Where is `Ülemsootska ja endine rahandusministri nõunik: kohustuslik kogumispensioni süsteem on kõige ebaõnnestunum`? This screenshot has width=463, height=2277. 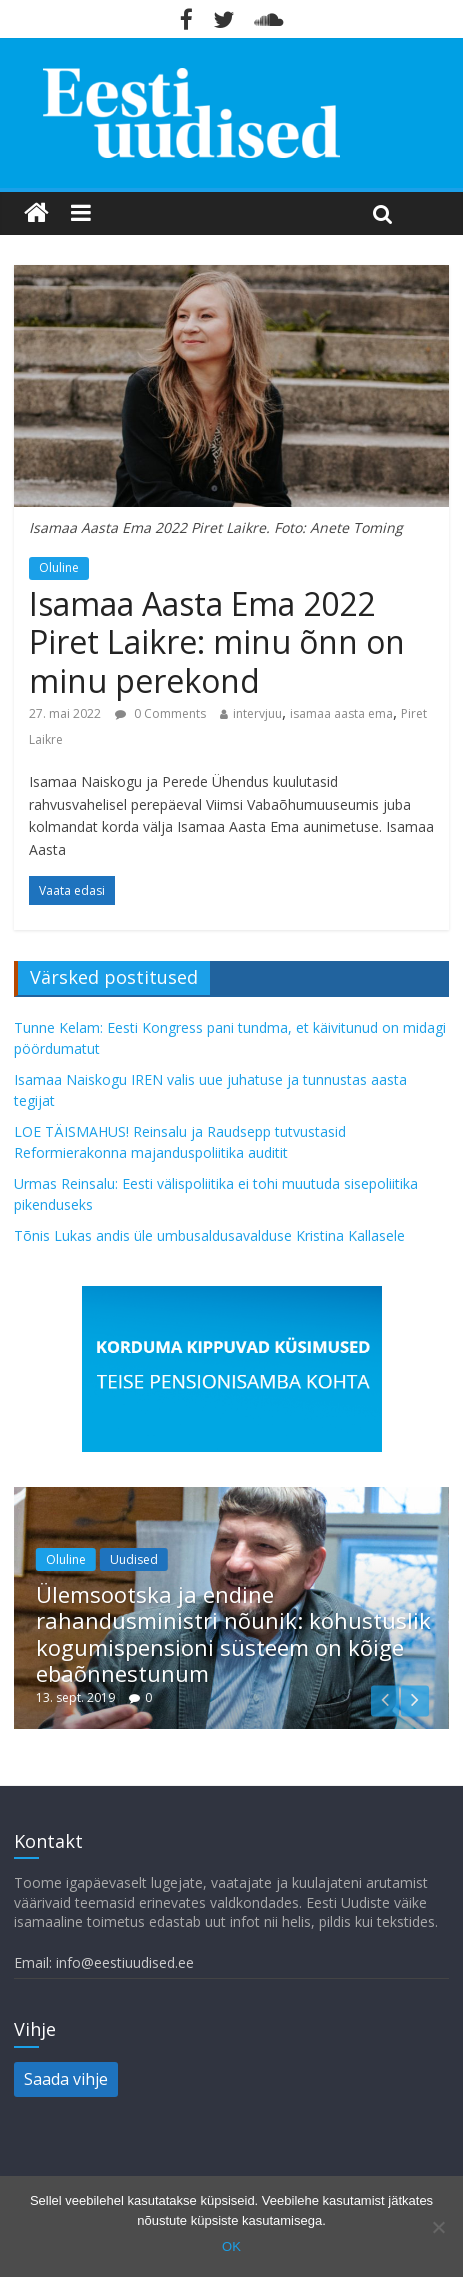
Ülemsootska ja endine rahandusministri nõunik: kohustuslik kogumispensioni süsteem on kõige ebaõnnestunum is located at coordinates (233, 1633).